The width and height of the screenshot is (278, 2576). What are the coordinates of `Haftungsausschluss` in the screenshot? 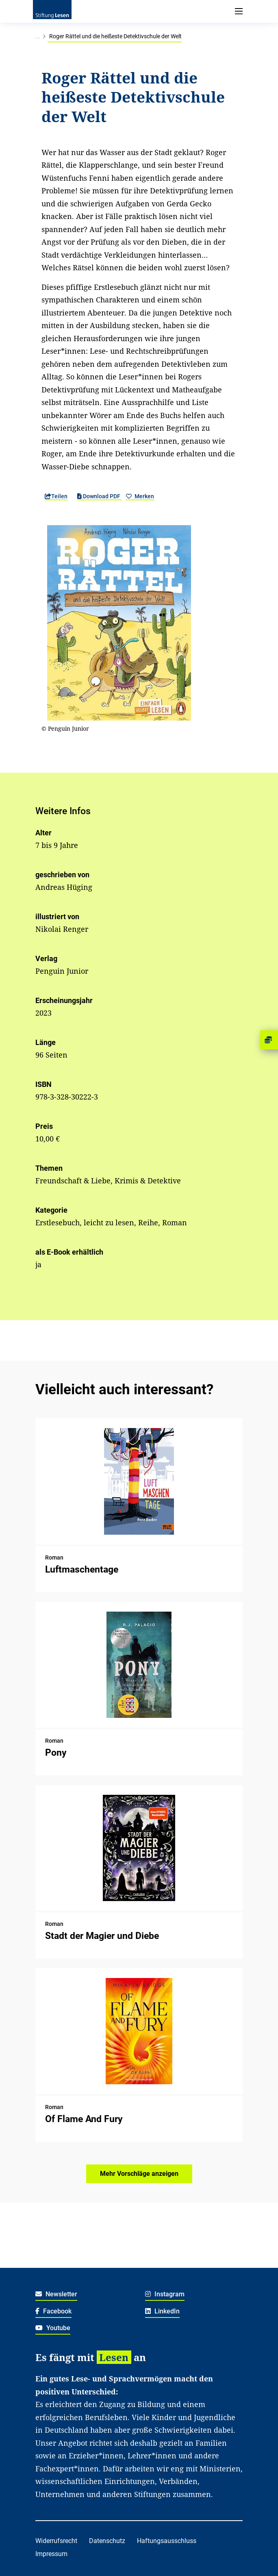 It's located at (166, 2541).